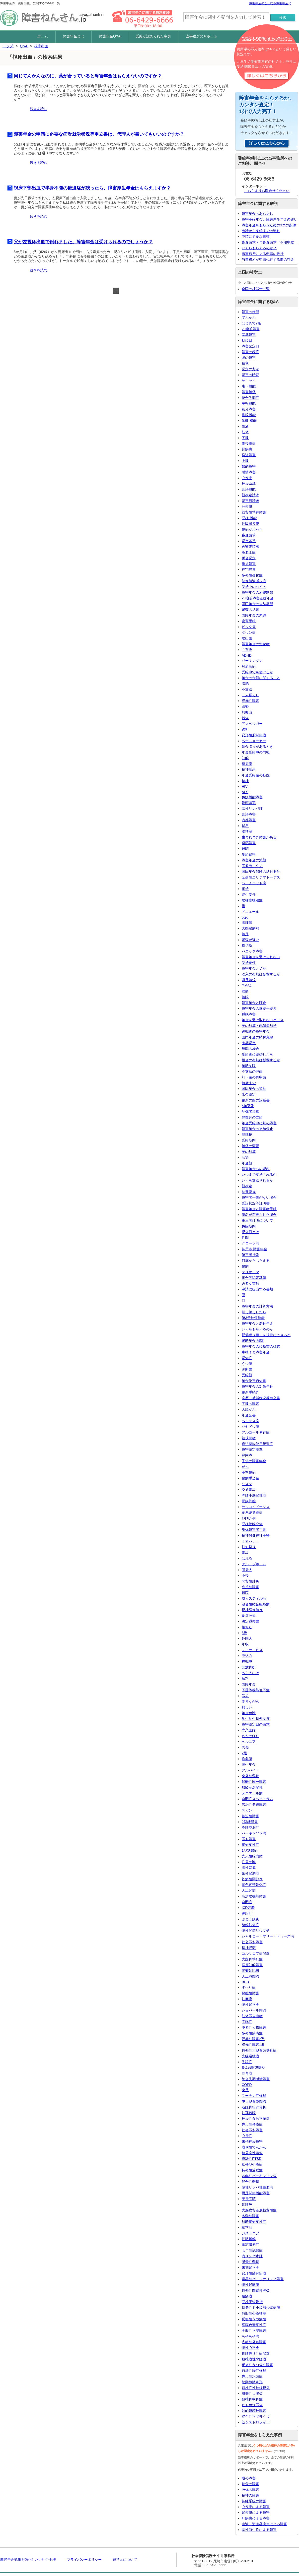 This screenshot has width=299, height=2576. I want to click on ミオパチー, so click(250, 1541).